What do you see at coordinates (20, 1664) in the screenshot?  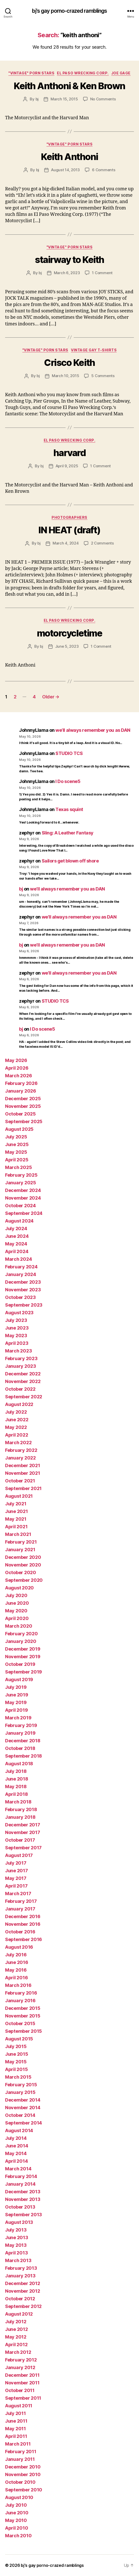 I see `October 2019` at bounding box center [20, 1664].